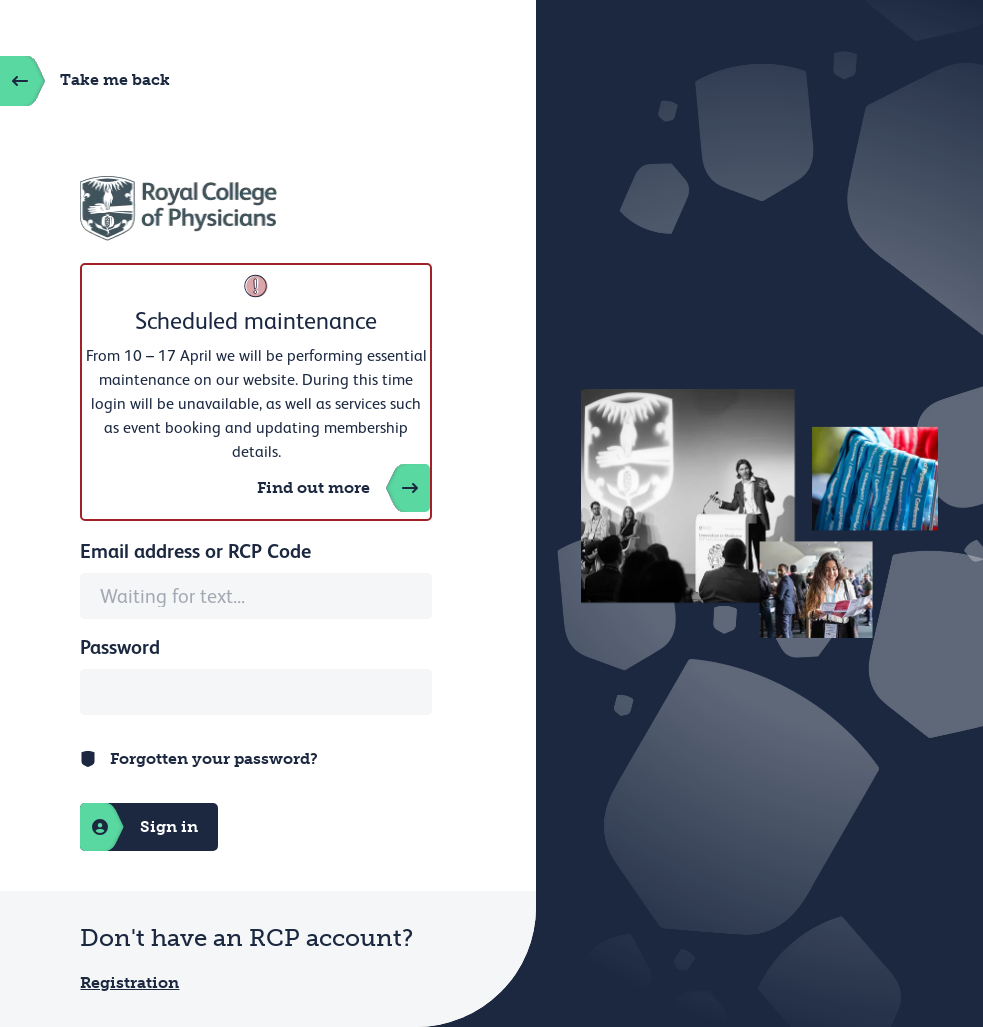 The height and width of the screenshot is (1027, 983). I want to click on Password, so click(120, 647).